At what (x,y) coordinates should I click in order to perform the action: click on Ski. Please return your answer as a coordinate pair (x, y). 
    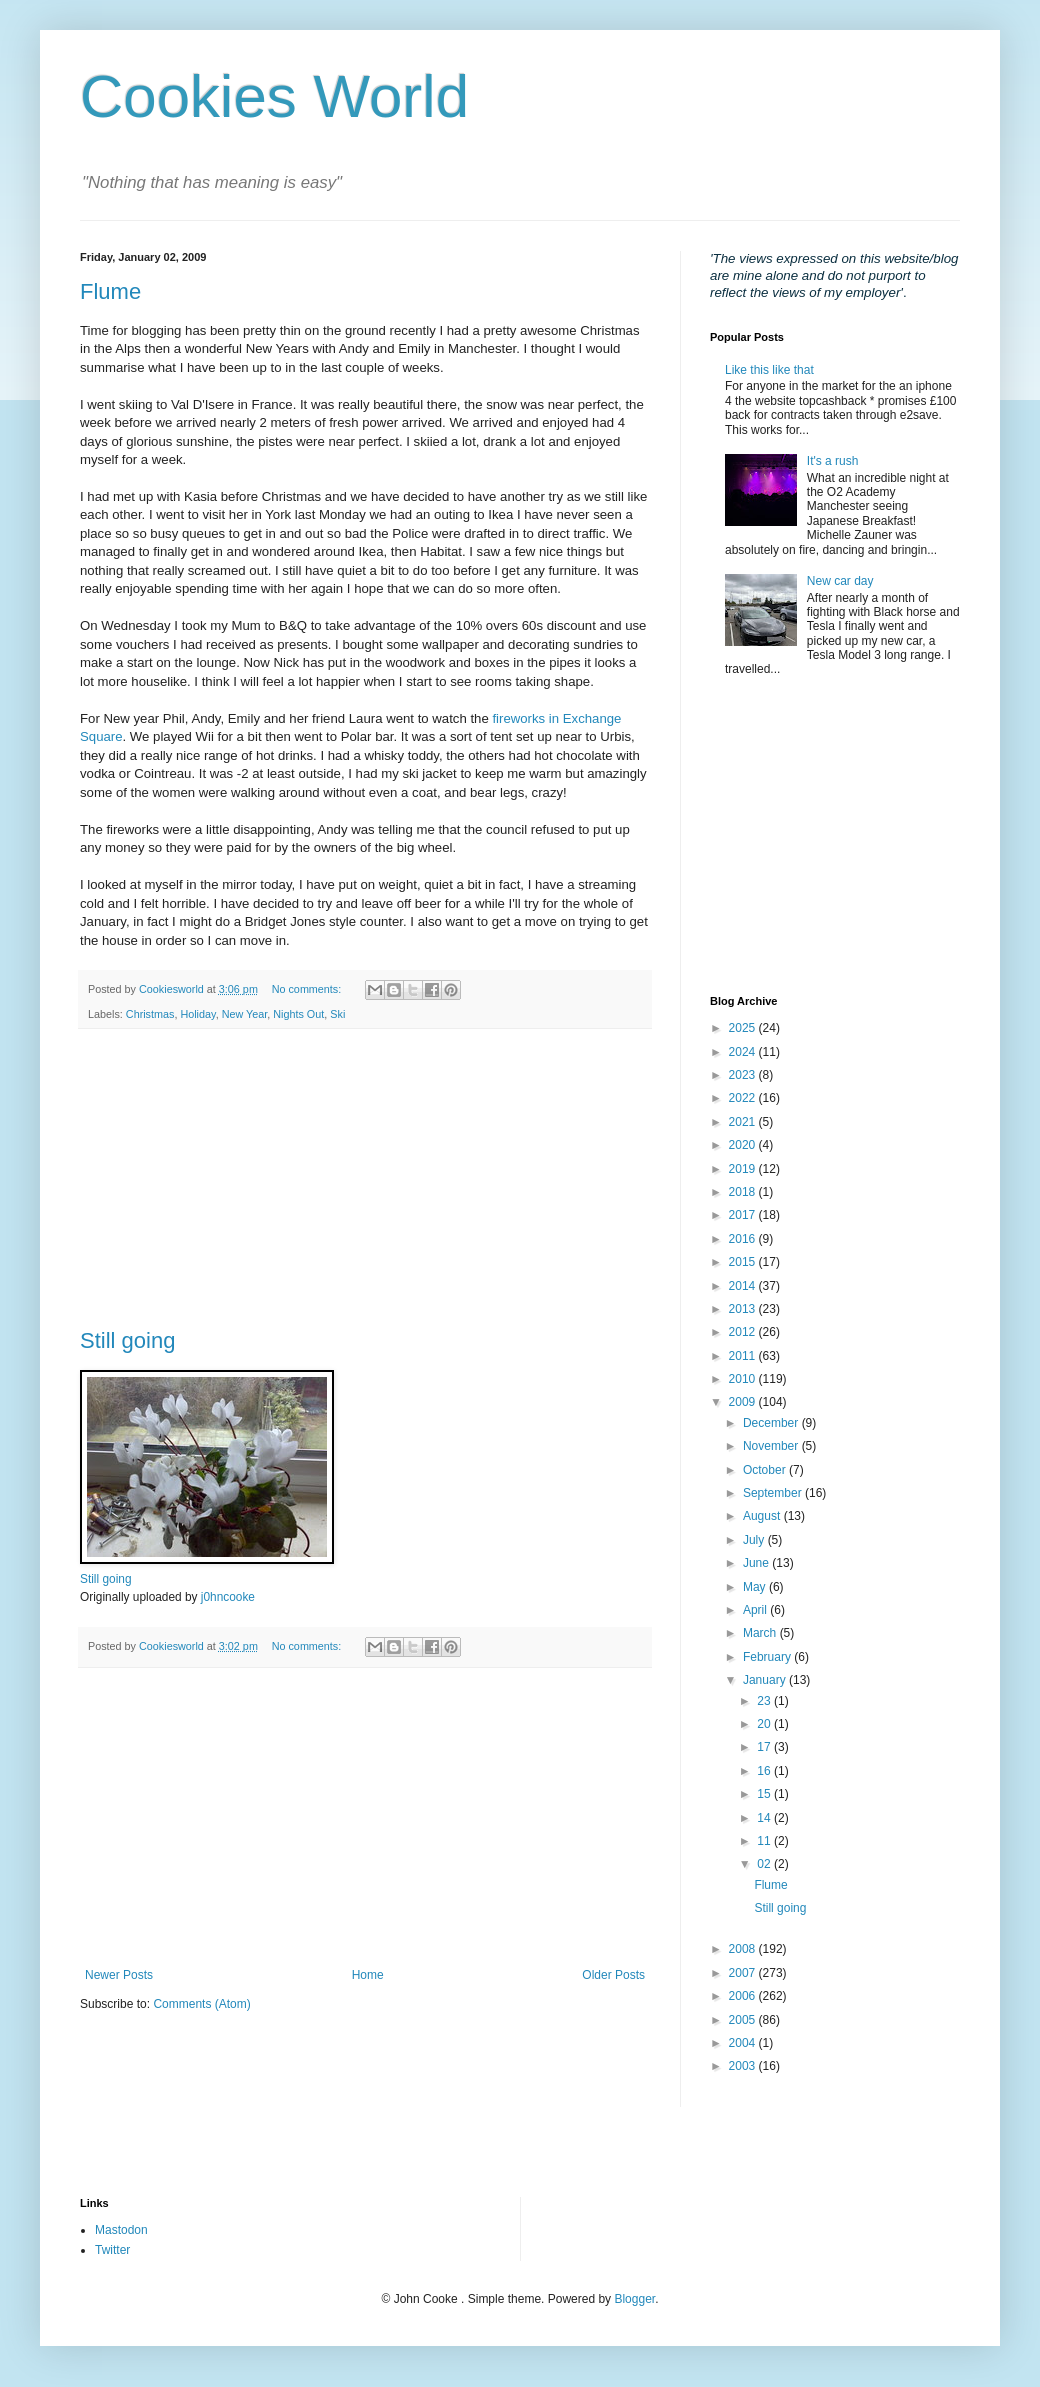
    Looking at the image, I should click on (337, 1014).